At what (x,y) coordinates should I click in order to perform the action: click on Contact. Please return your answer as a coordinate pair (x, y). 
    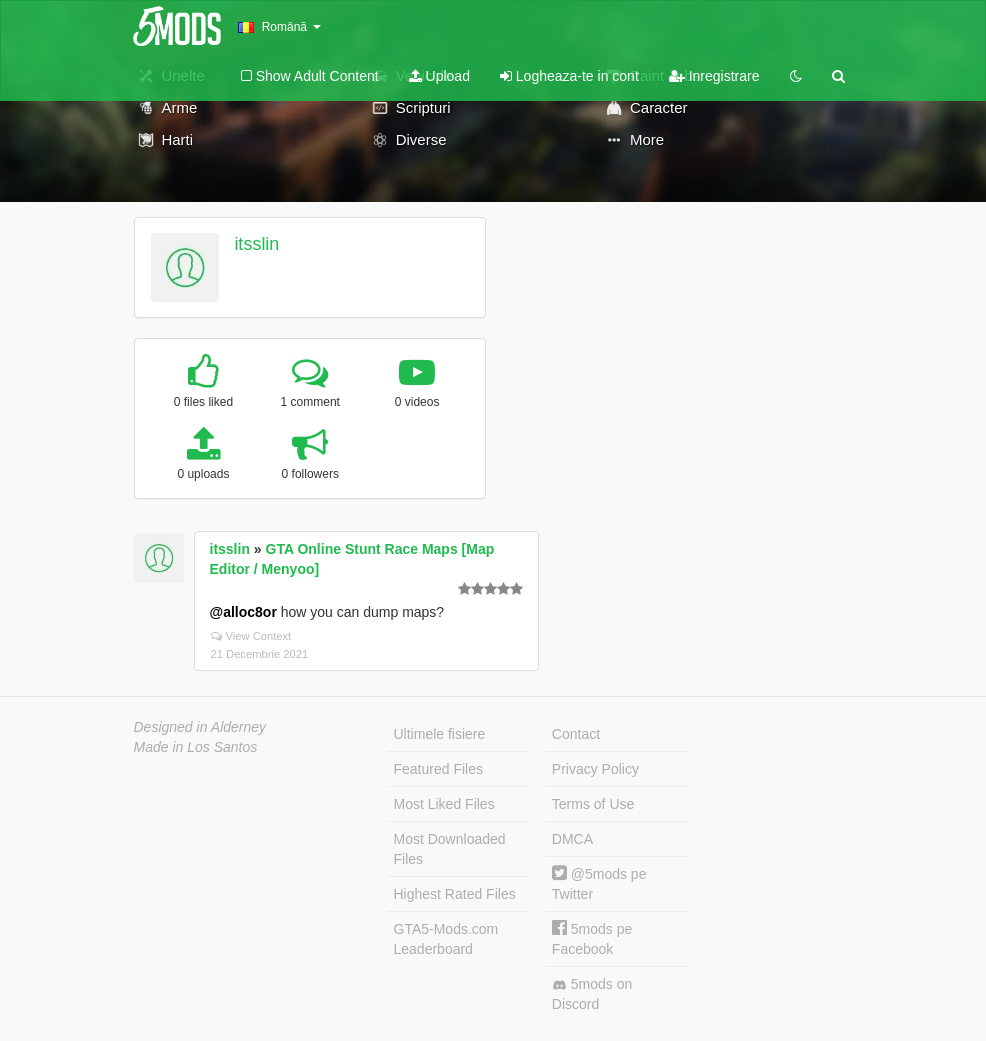
    Looking at the image, I should click on (576, 734).